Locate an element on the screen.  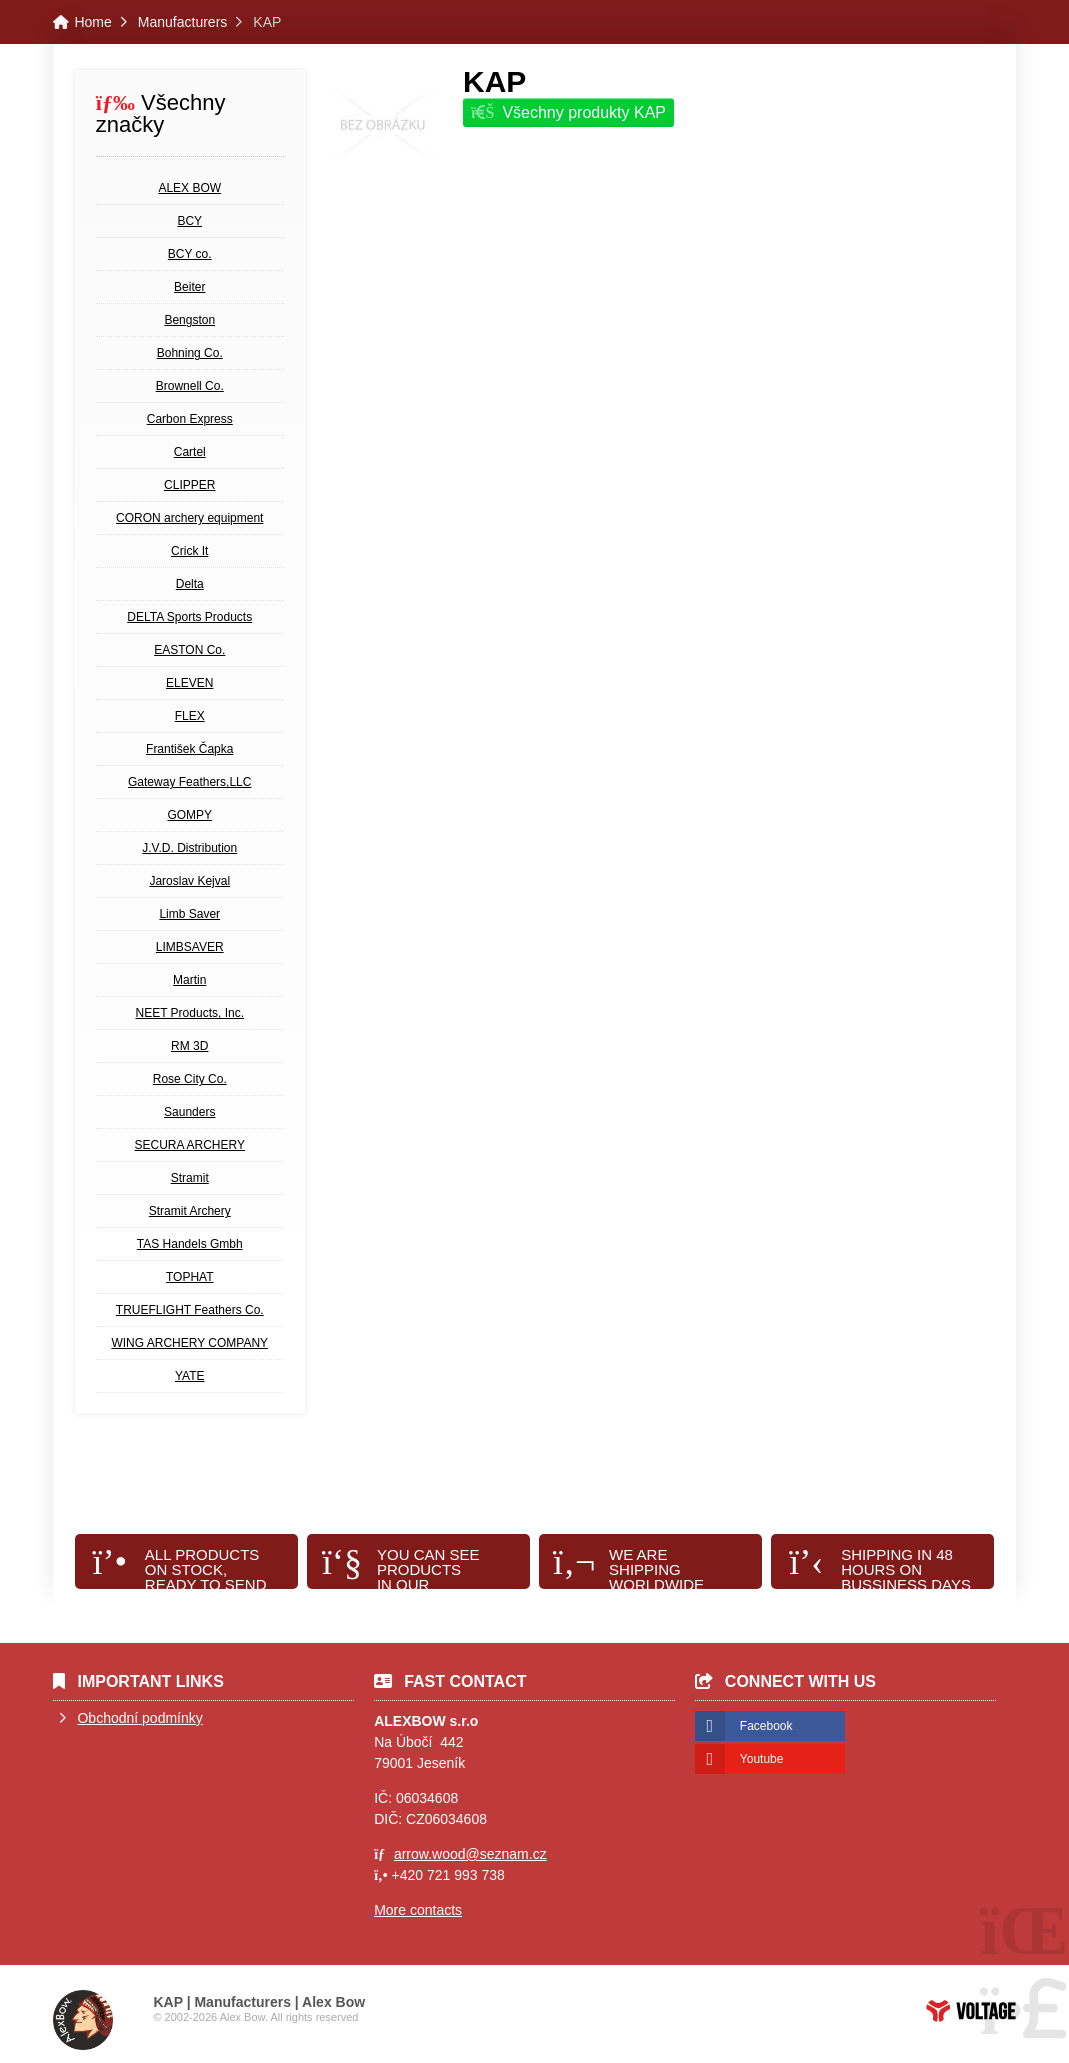
ALEX BOW is located at coordinates (189, 188).